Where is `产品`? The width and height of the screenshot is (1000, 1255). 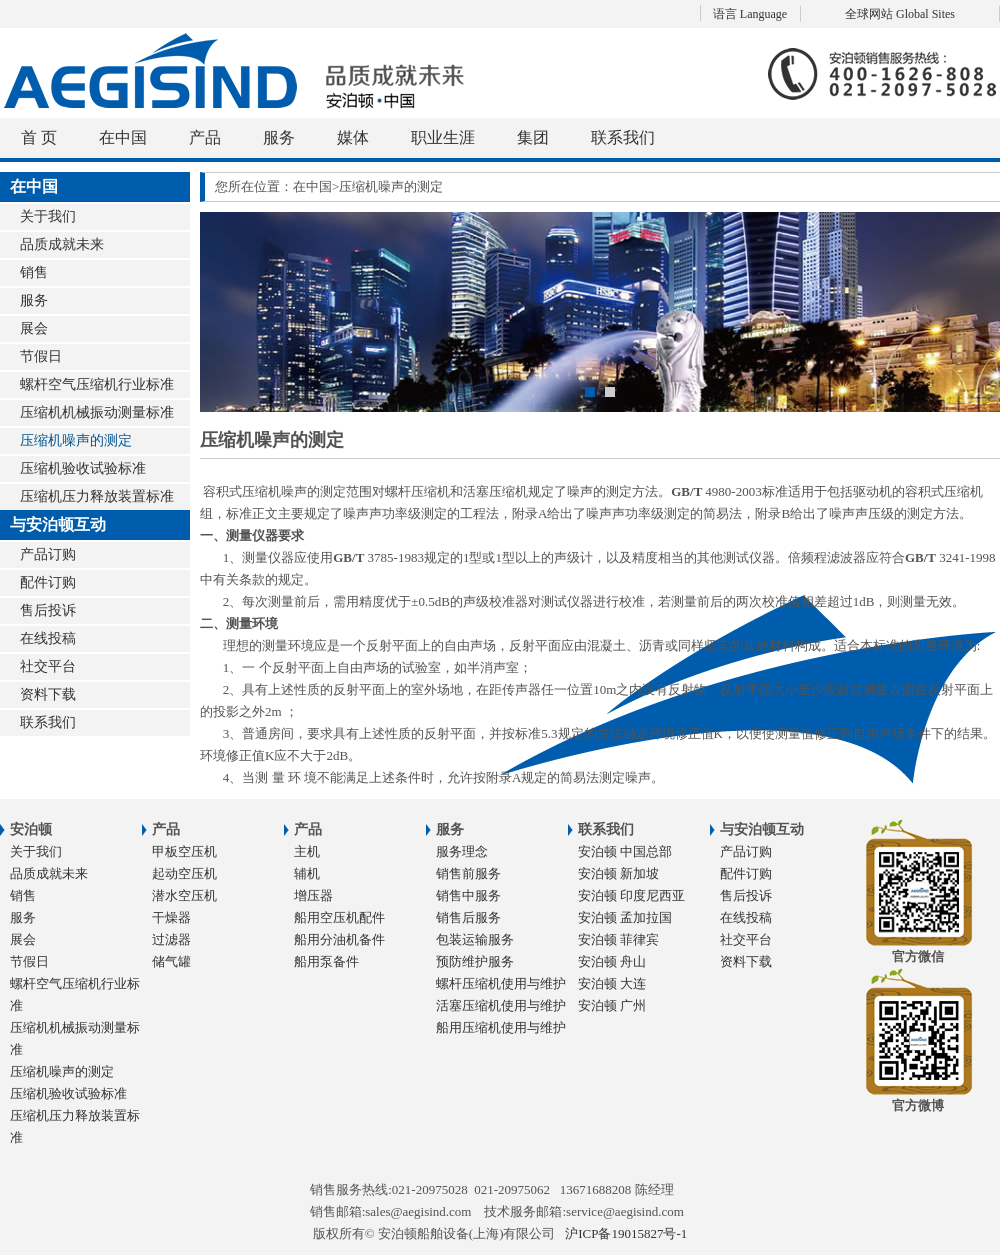 产品 is located at coordinates (205, 137).